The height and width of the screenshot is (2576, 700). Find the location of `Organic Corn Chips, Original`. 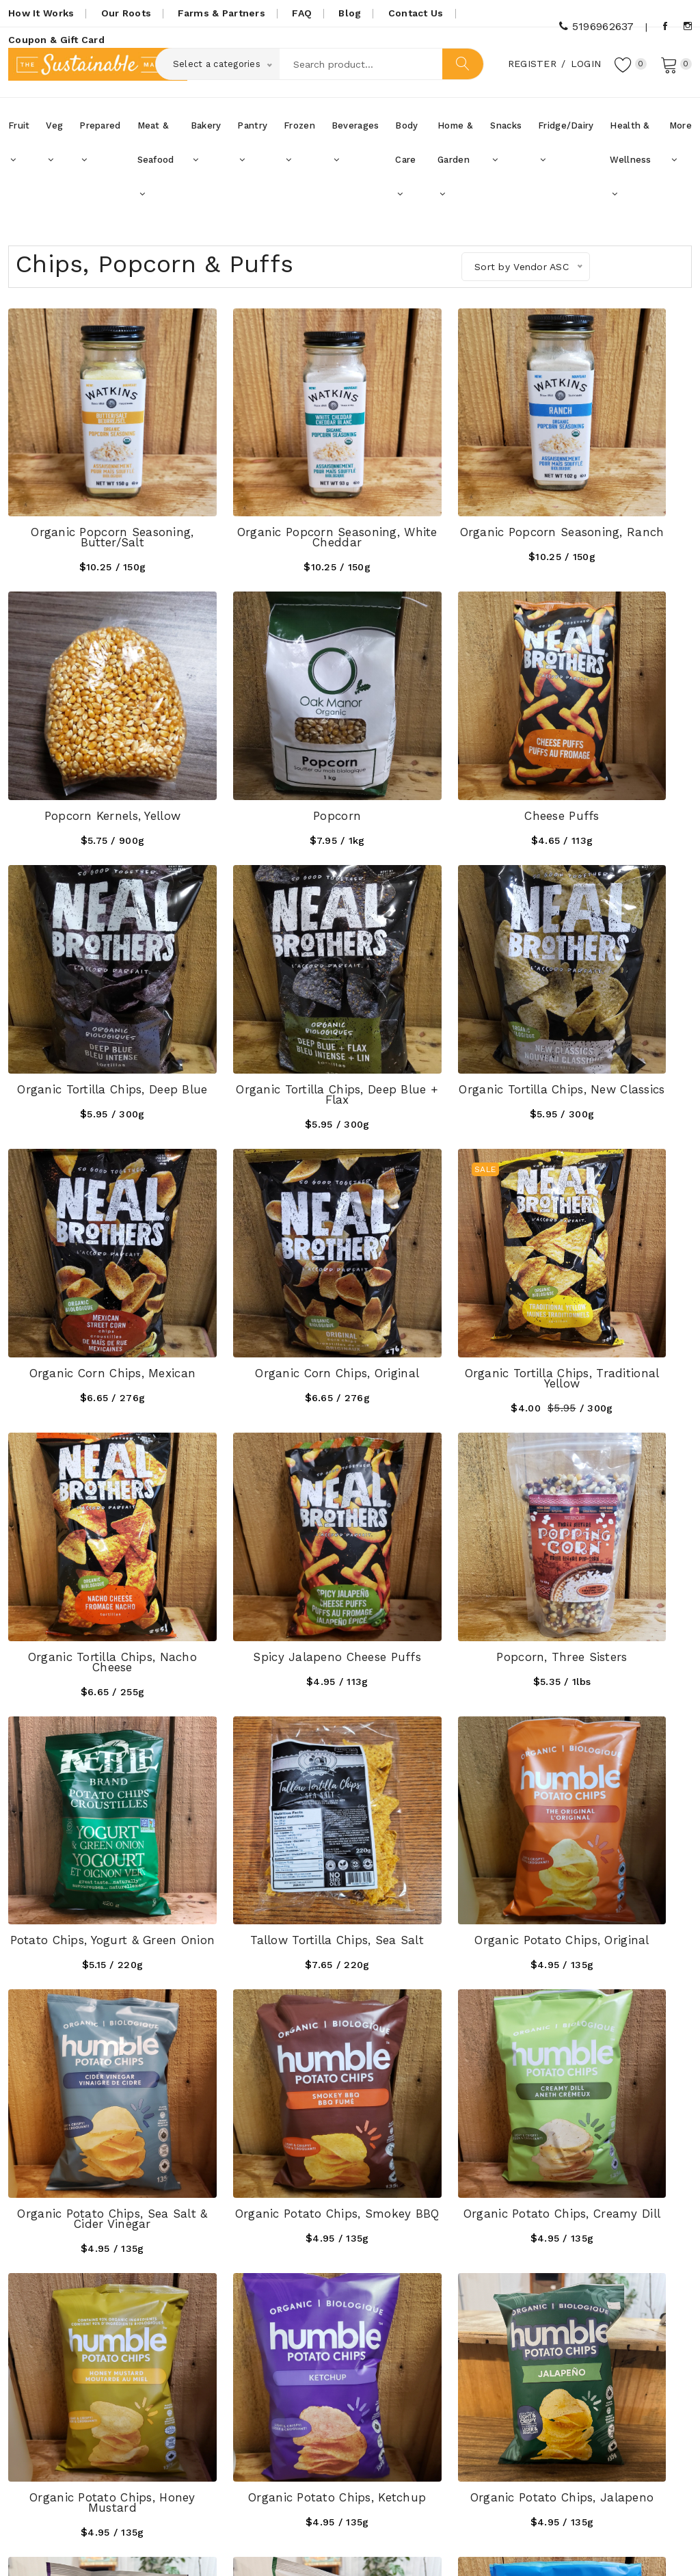

Organic Corn Chips, Original is located at coordinates (437, 964).